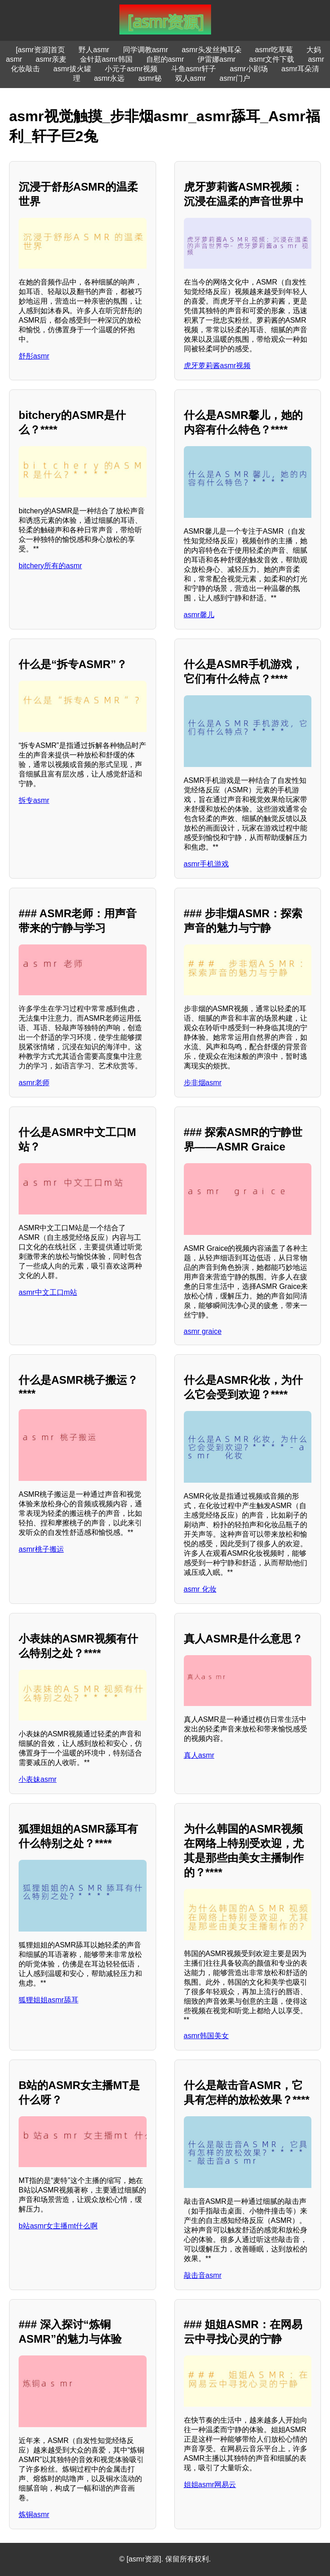 The image size is (330, 2576). Describe the element at coordinates (200, 1589) in the screenshot. I see `asmr 化妆` at that location.